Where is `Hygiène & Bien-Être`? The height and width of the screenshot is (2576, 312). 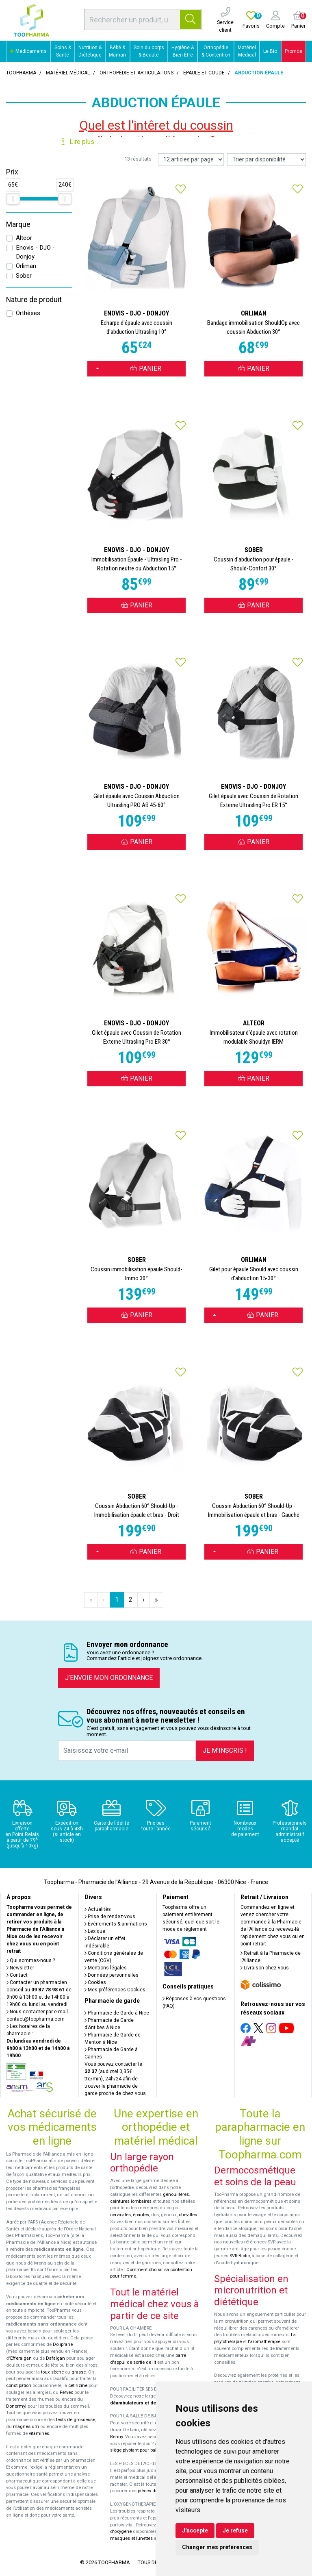
Hygiène & Bien-Être is located at coordinates (182, 51).